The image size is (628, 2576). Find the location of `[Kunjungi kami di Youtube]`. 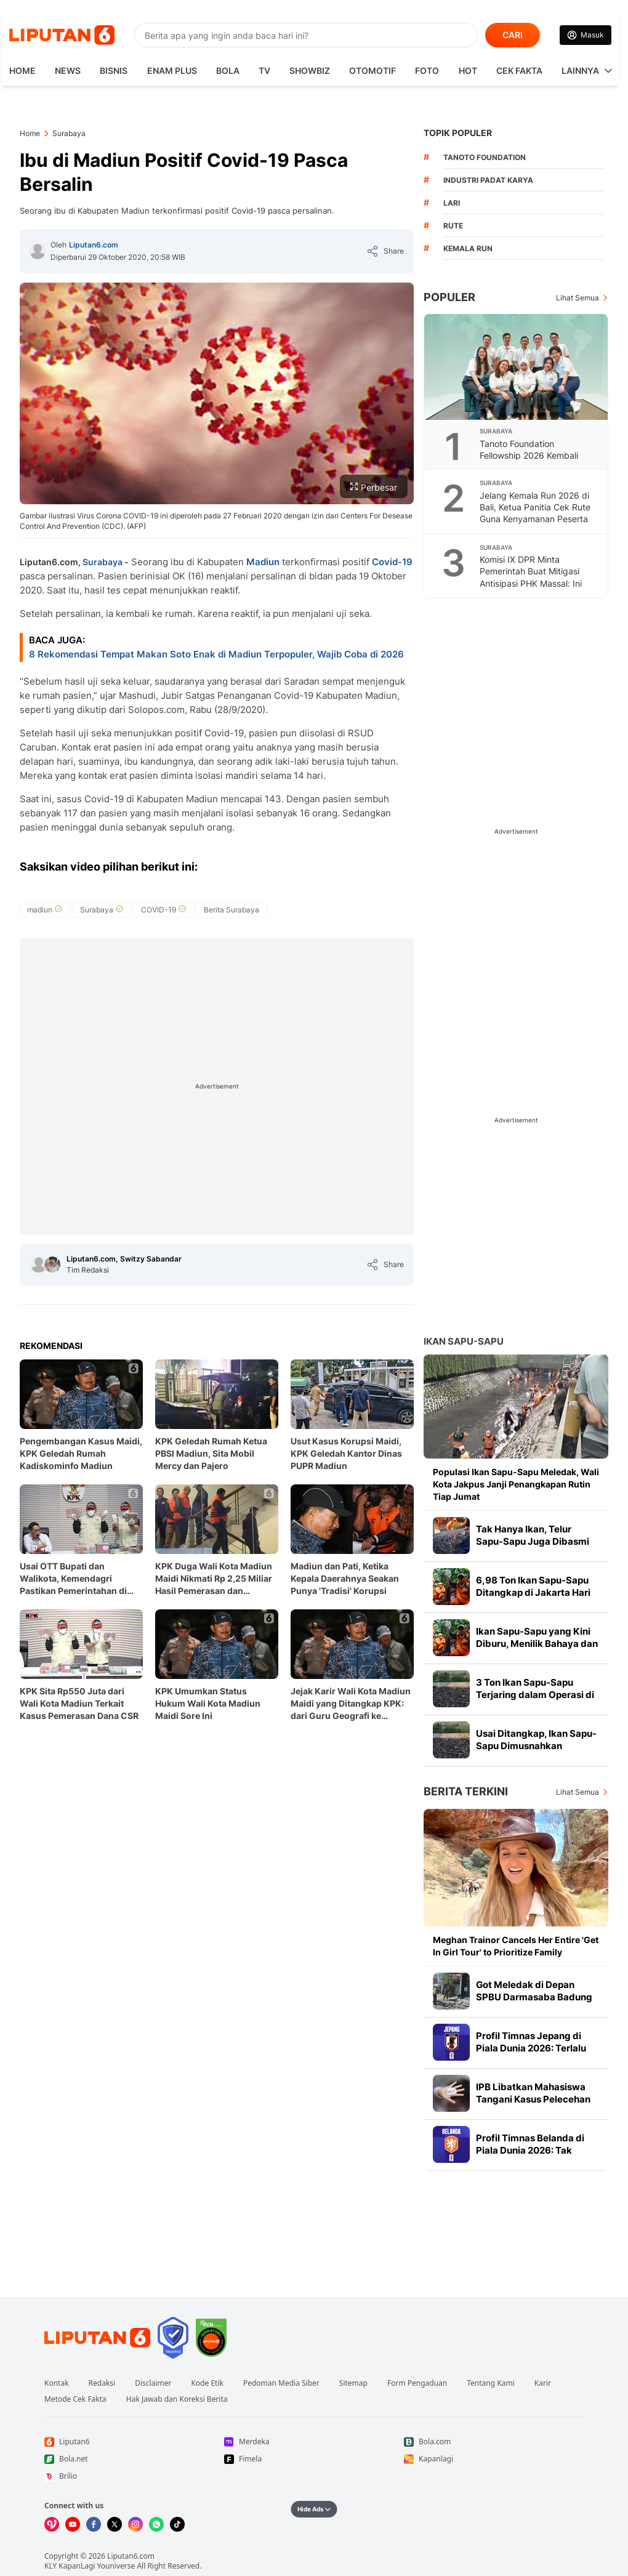

[Kunjungi kami di Youtube] is located at coordinates (72, 2524).